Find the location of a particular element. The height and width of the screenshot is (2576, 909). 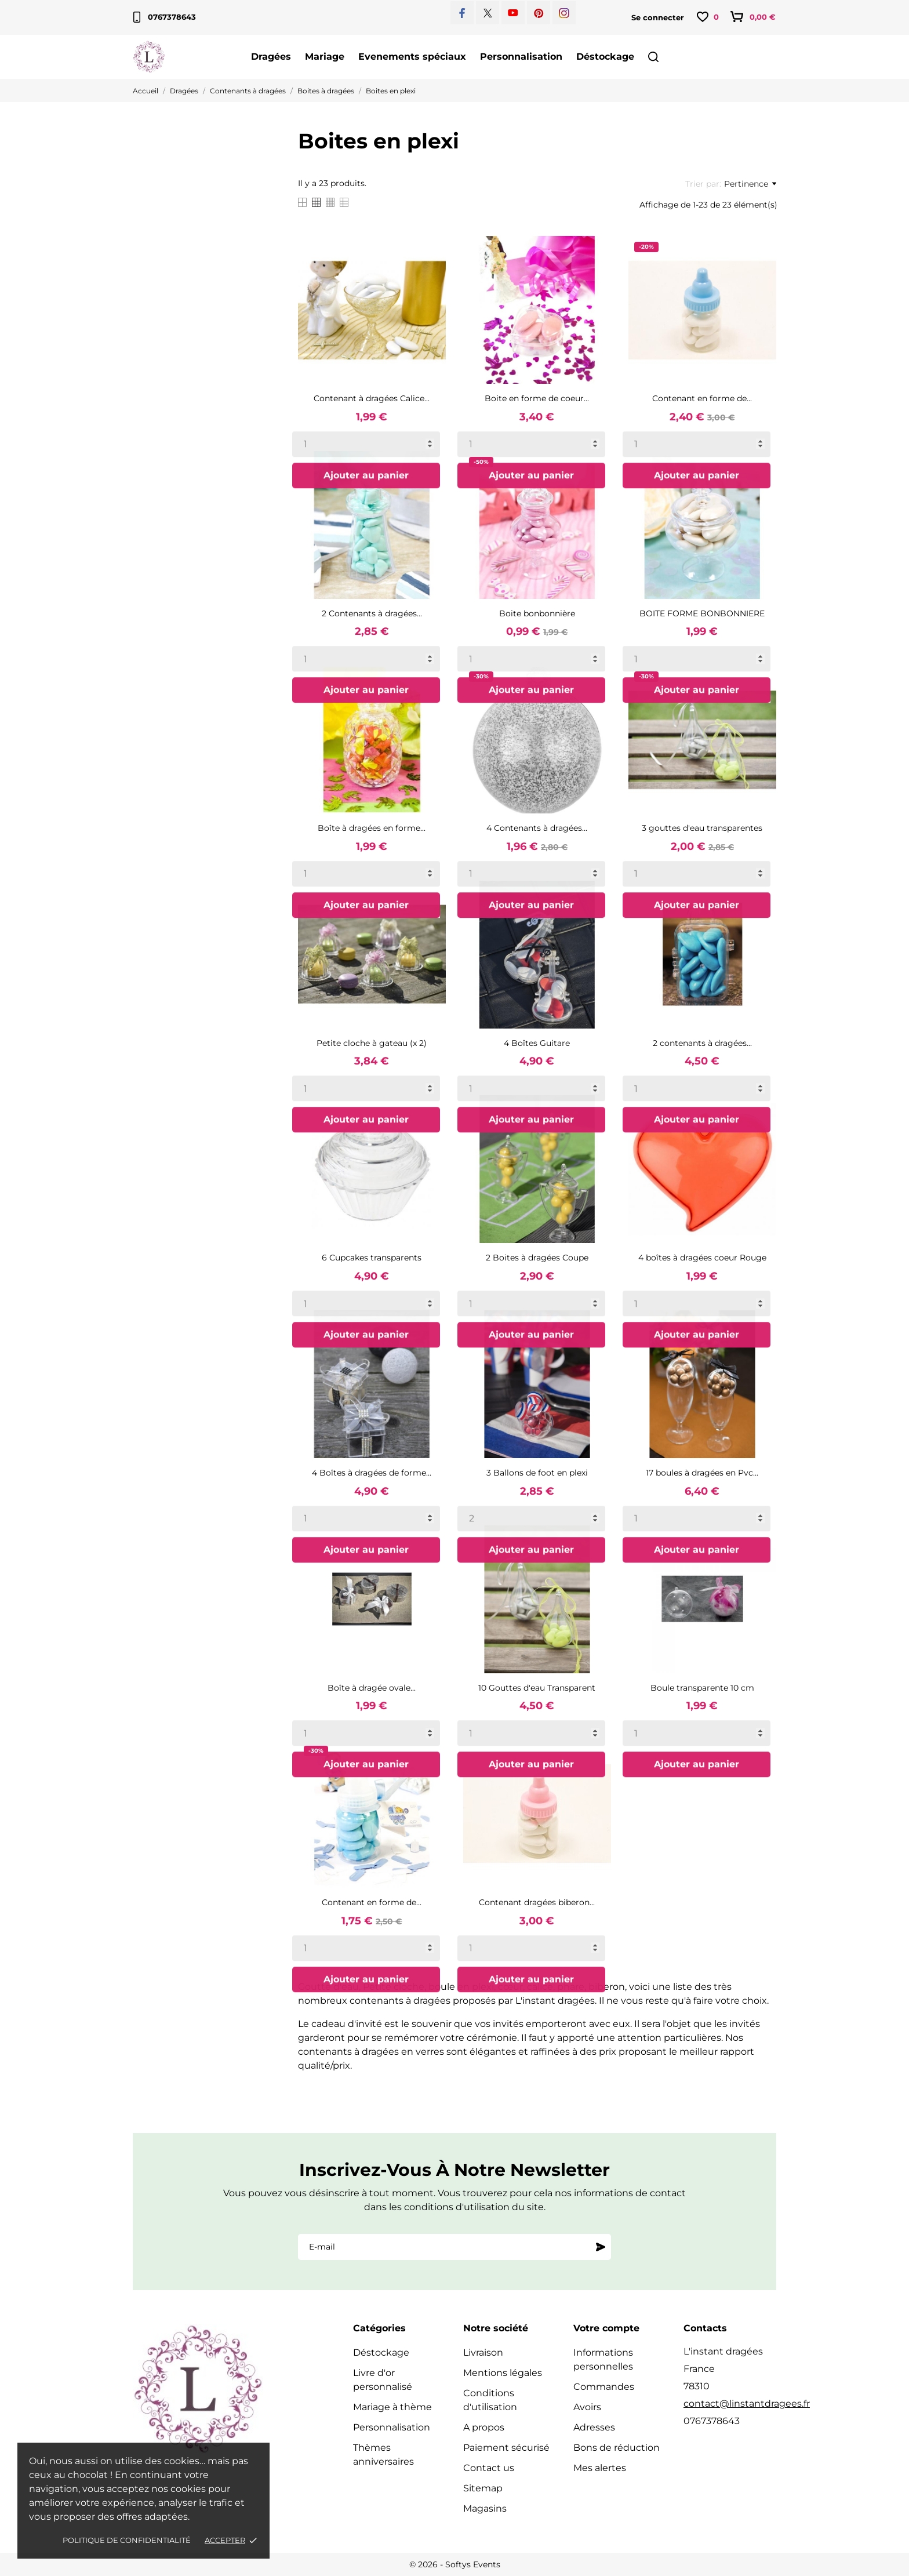

[youtube] is located at coordinates (513, 12).